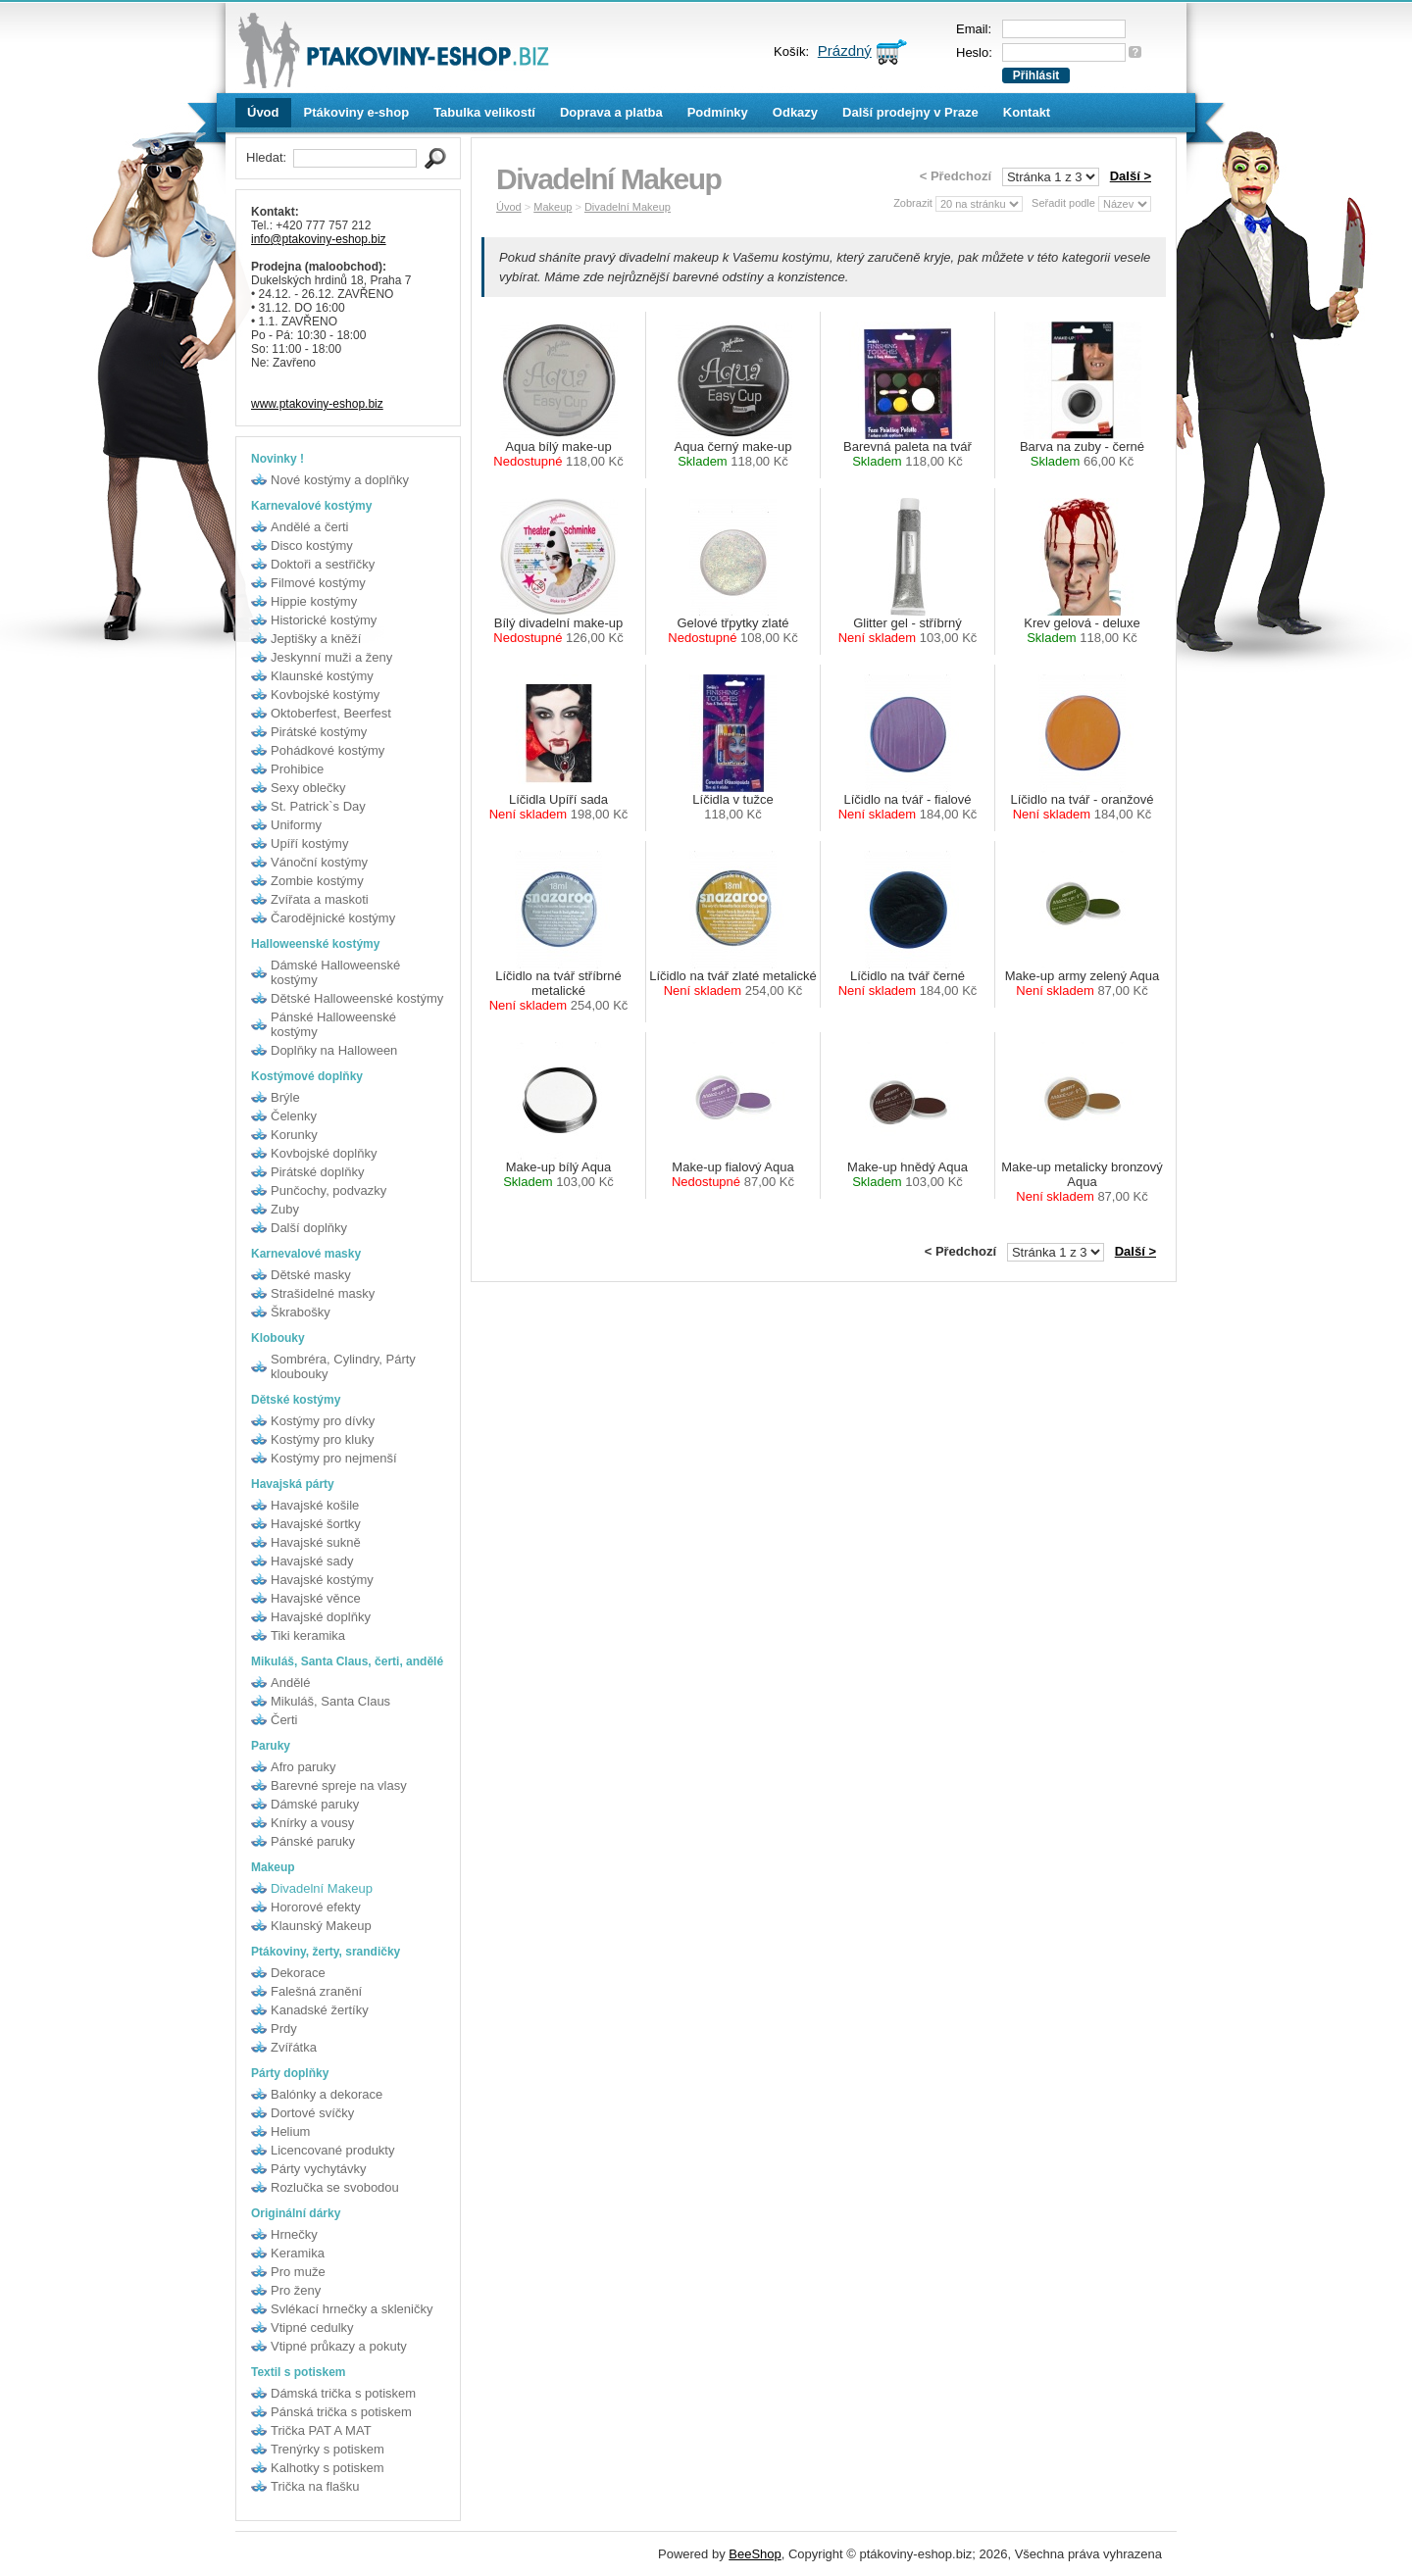 This screenshot has height=2576, width=1412. I want to click on Brýle, so click(285, 1097).